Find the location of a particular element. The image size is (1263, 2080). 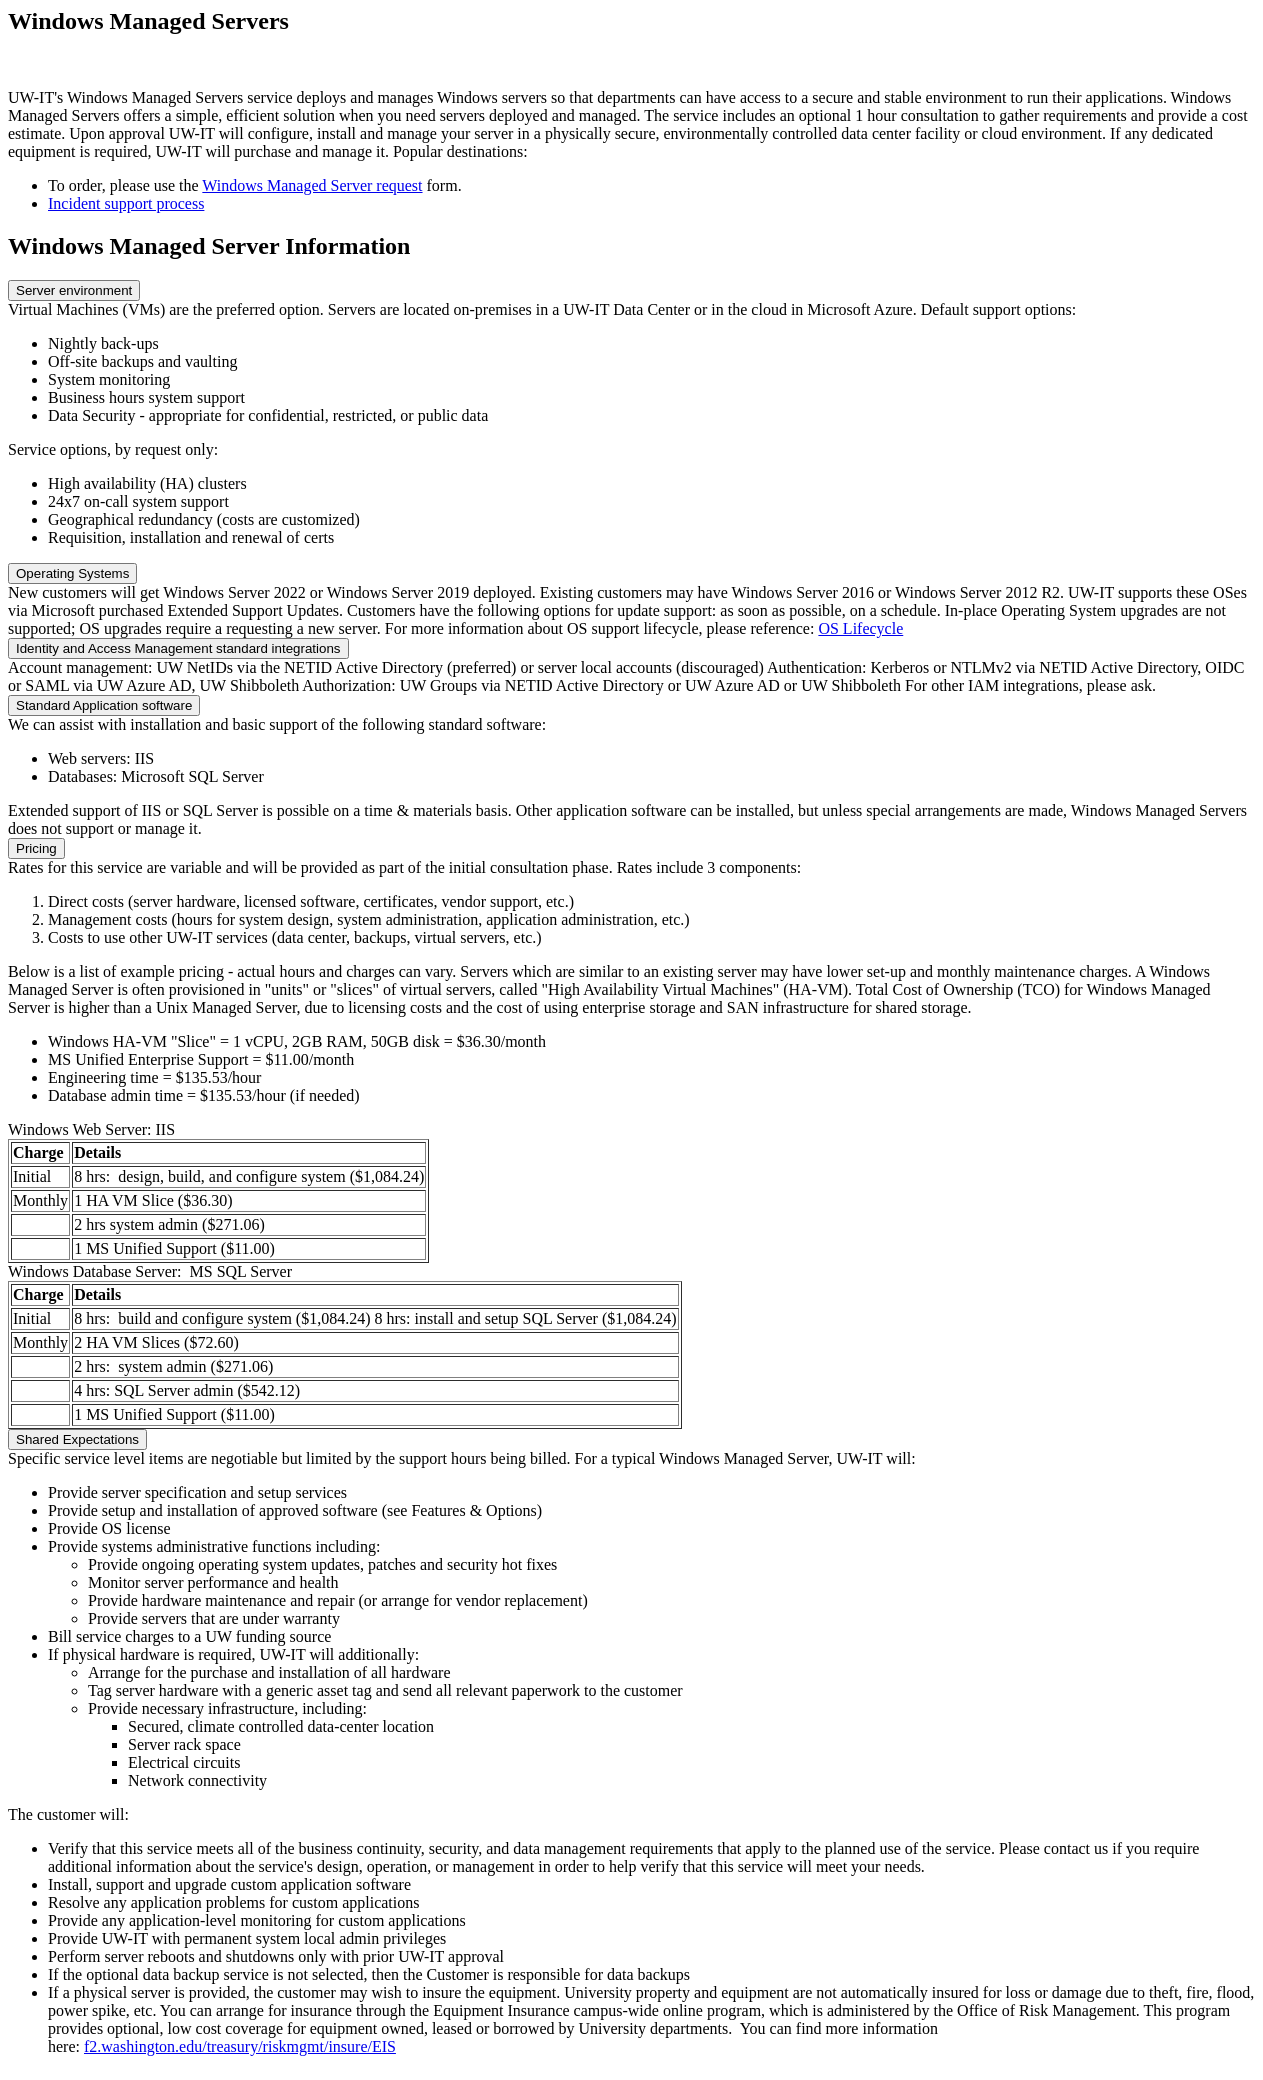

Identity and Access Management standard integrations is located at coordinates (178, 648).